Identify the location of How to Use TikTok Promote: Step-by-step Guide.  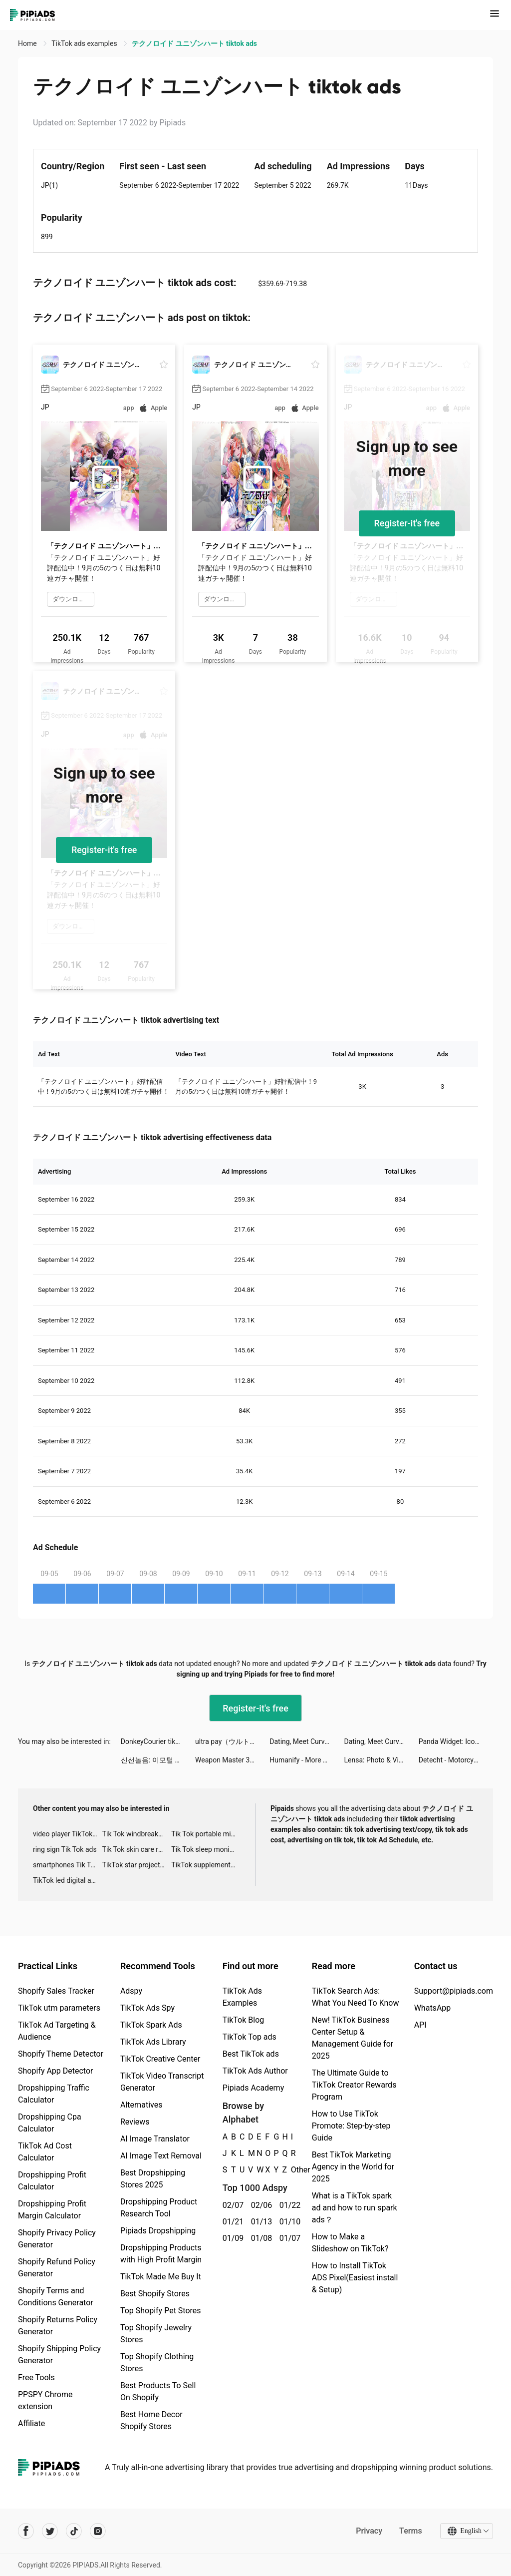
(351, 2126).